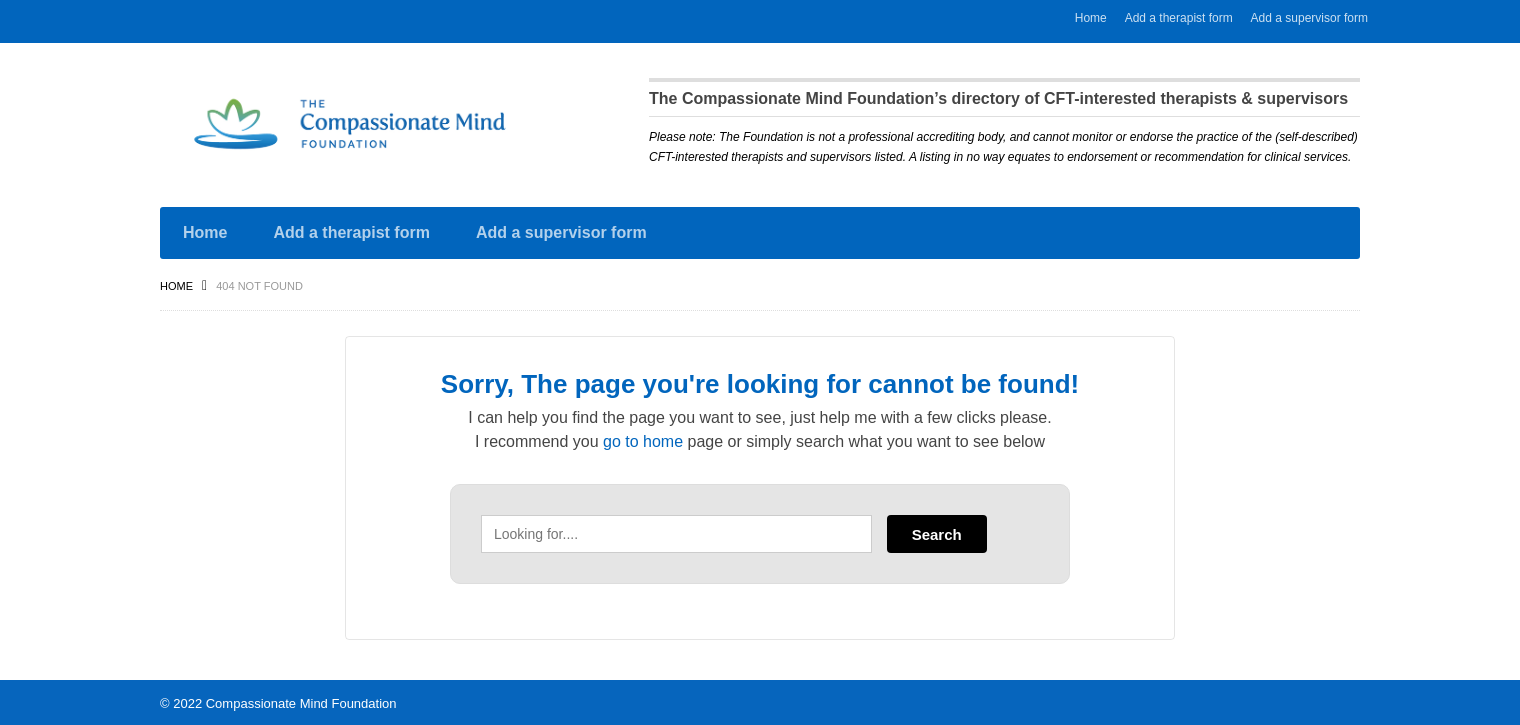  What do you see at coordinates (643, 438) in the screenshot?
I see `go to home` at bounding box center [643, 438].